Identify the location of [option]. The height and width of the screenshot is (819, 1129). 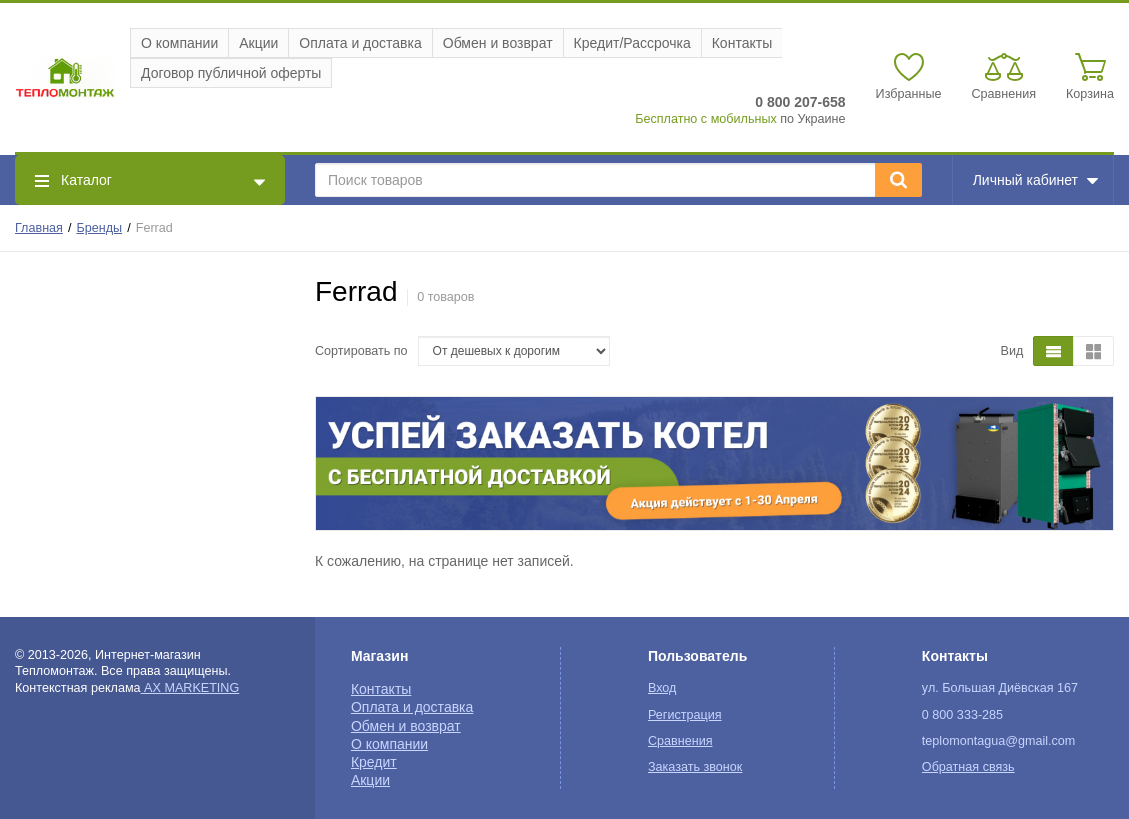
(714, 463).